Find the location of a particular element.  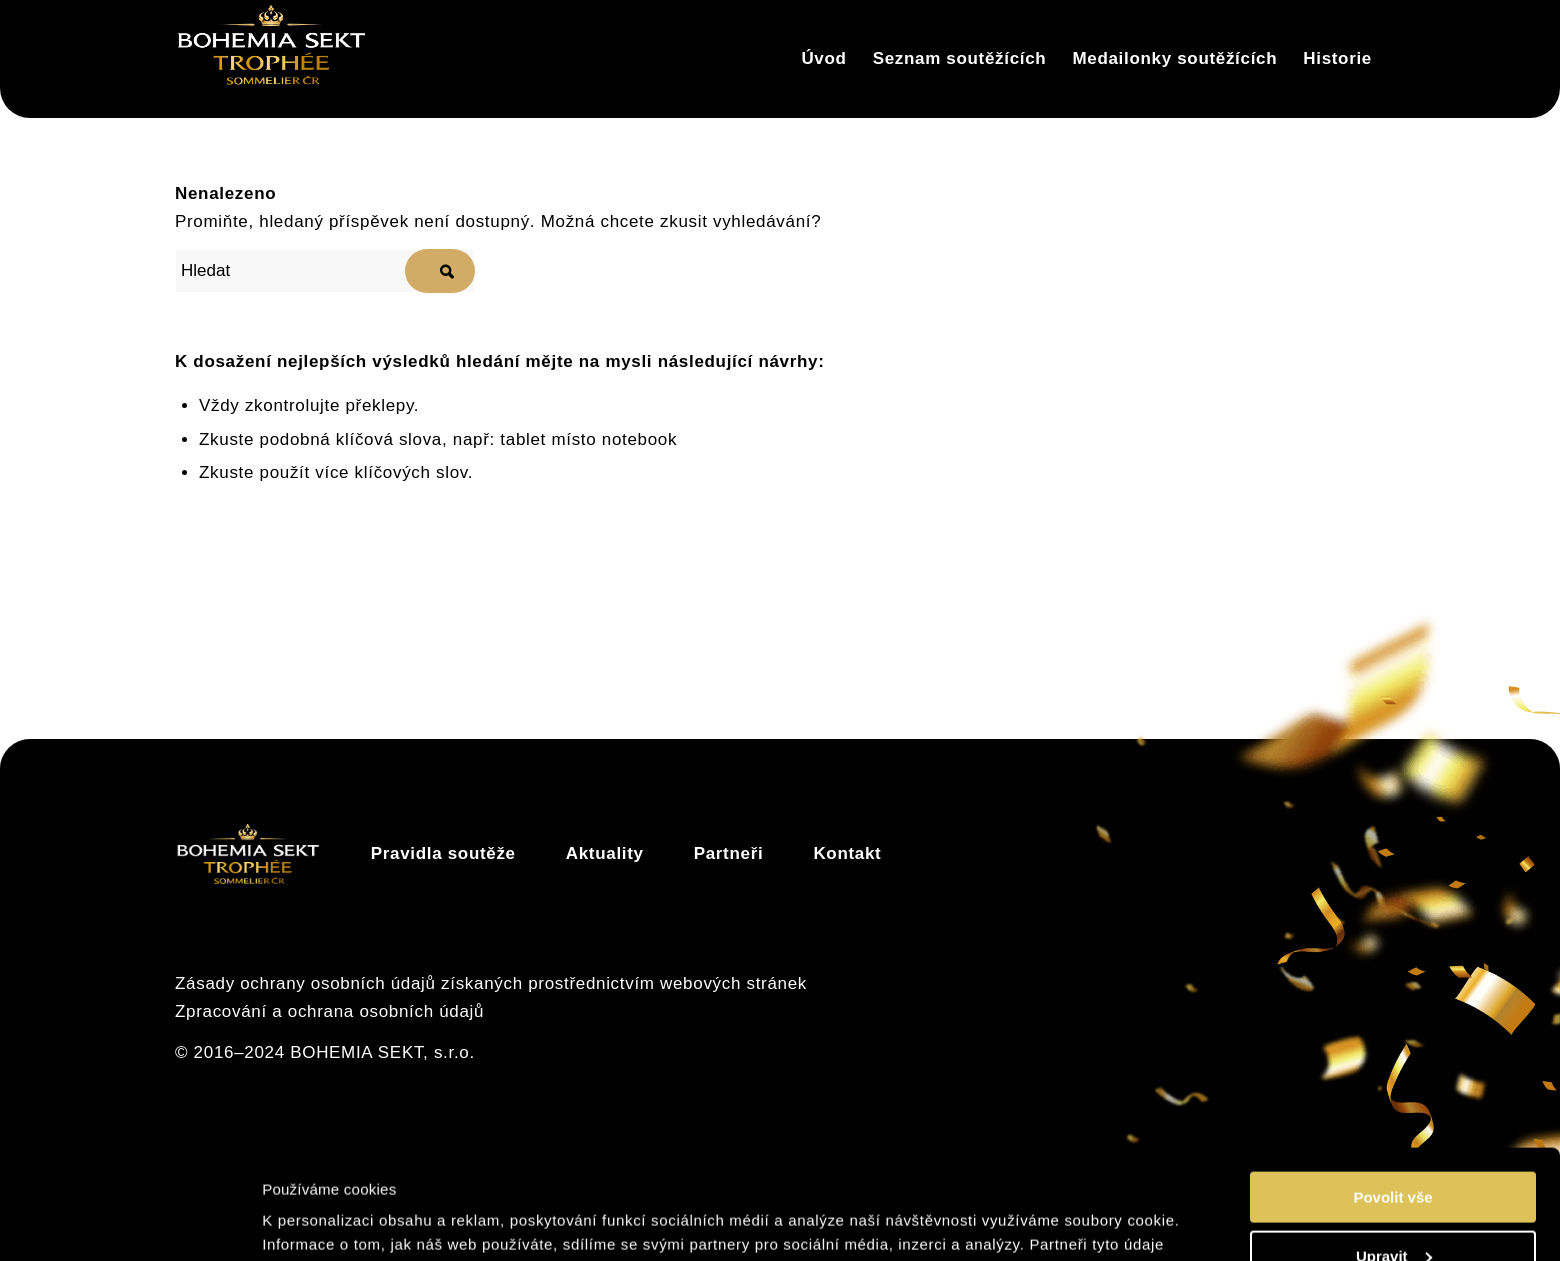

Zásady ochrany osobních údajů získaných prostřednictvím webových stránek is located at coordinates (491, 983).